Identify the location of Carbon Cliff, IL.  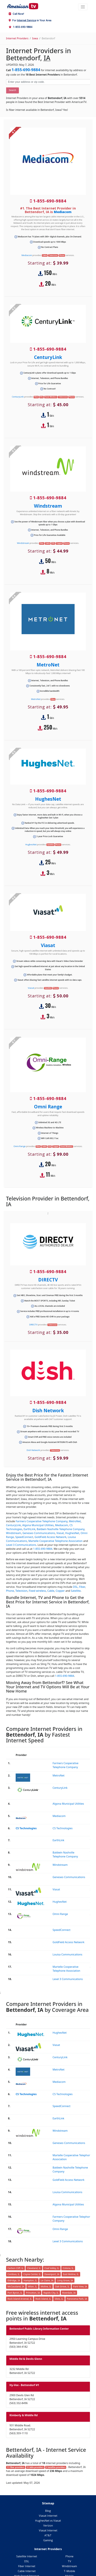
(16, 2268).